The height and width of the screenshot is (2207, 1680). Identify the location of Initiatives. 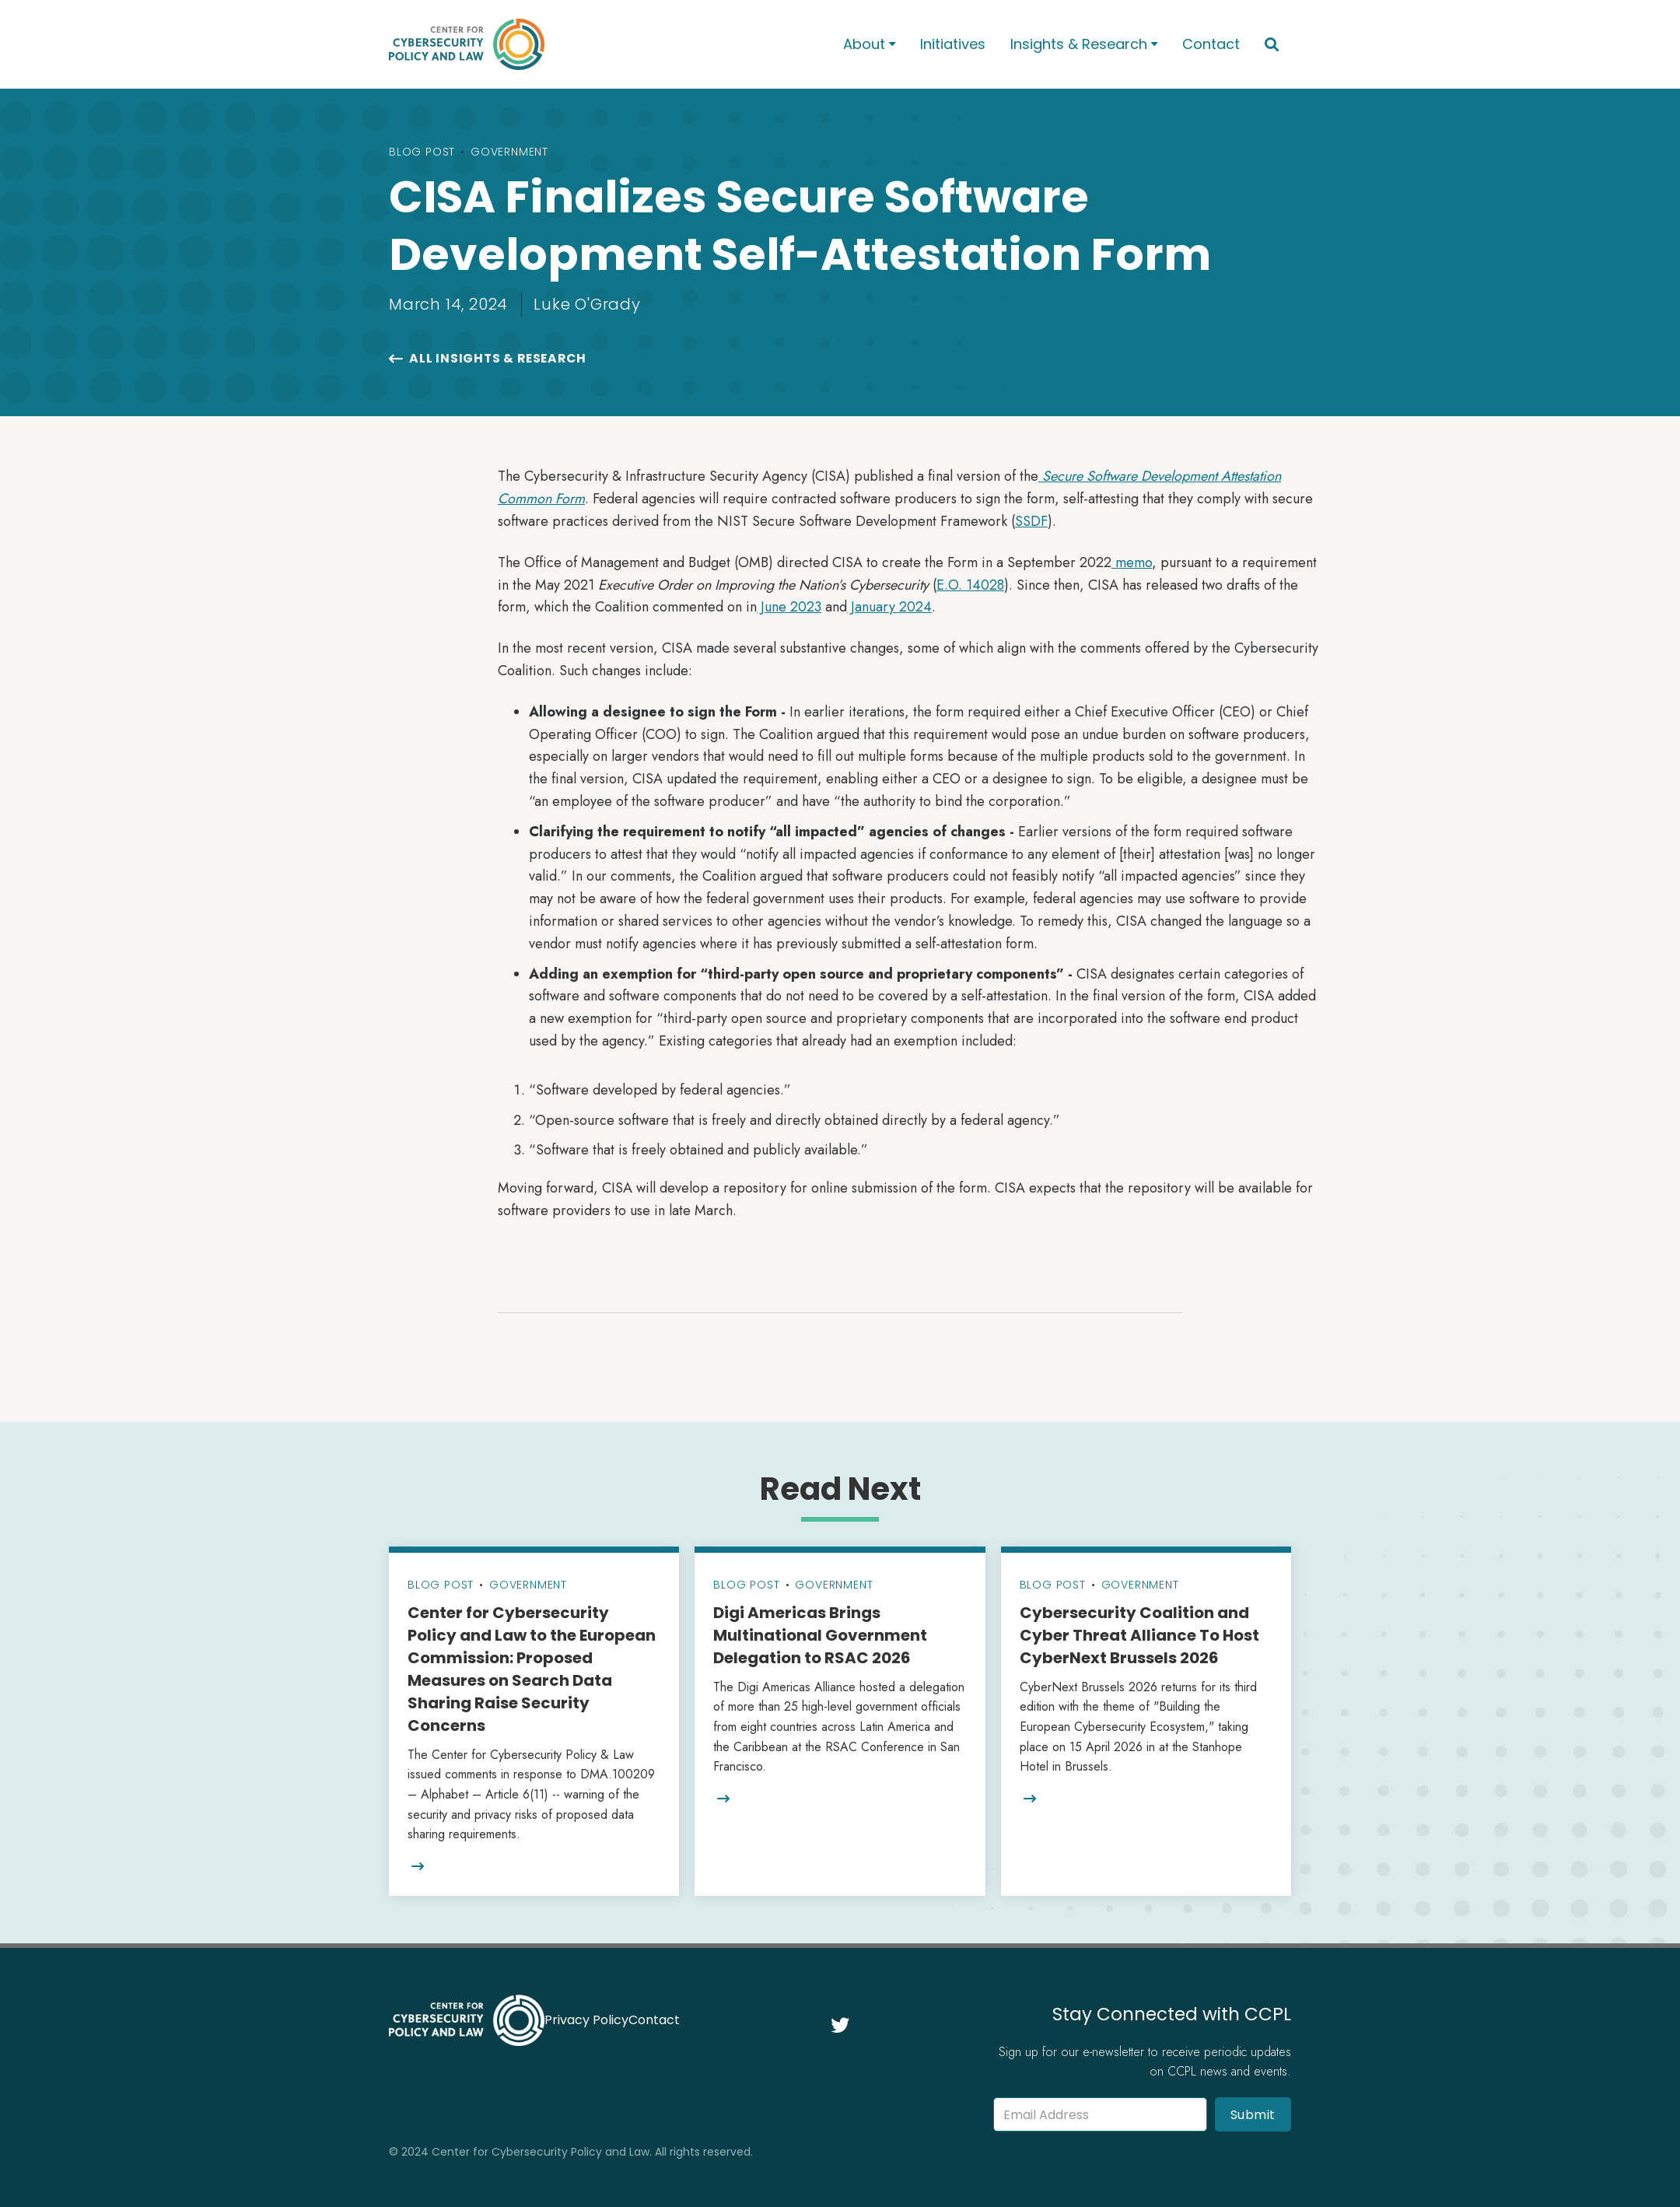
(952, 44).